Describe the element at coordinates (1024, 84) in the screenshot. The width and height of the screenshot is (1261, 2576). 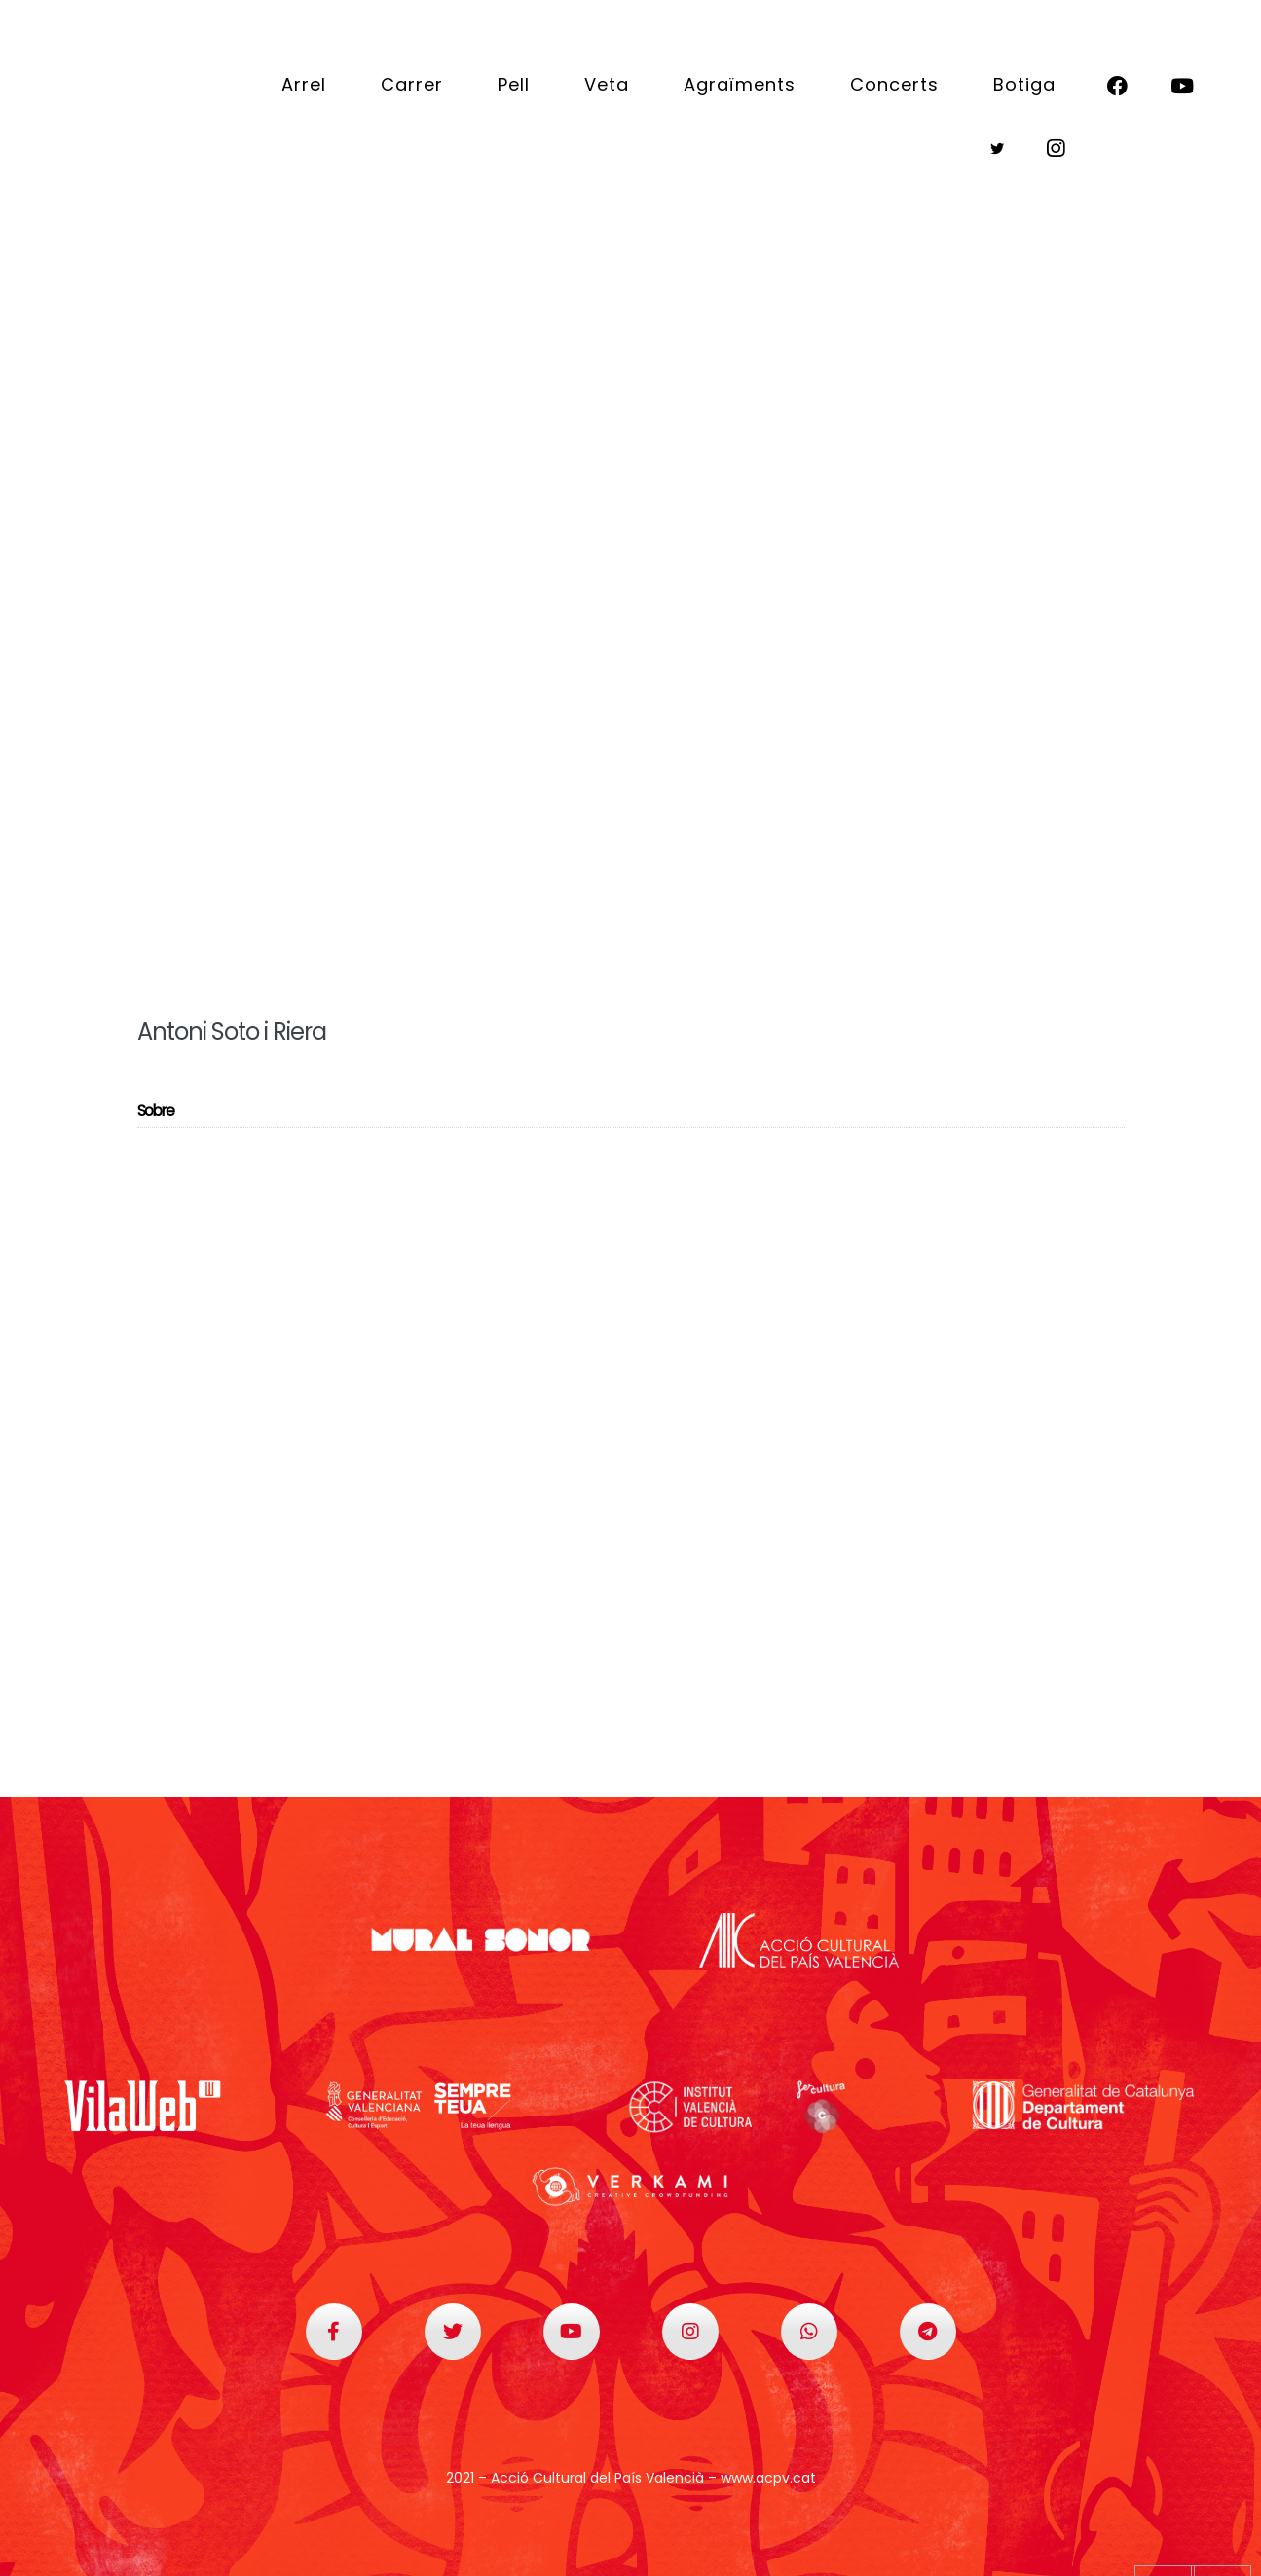
I see `Botiga` at that location.